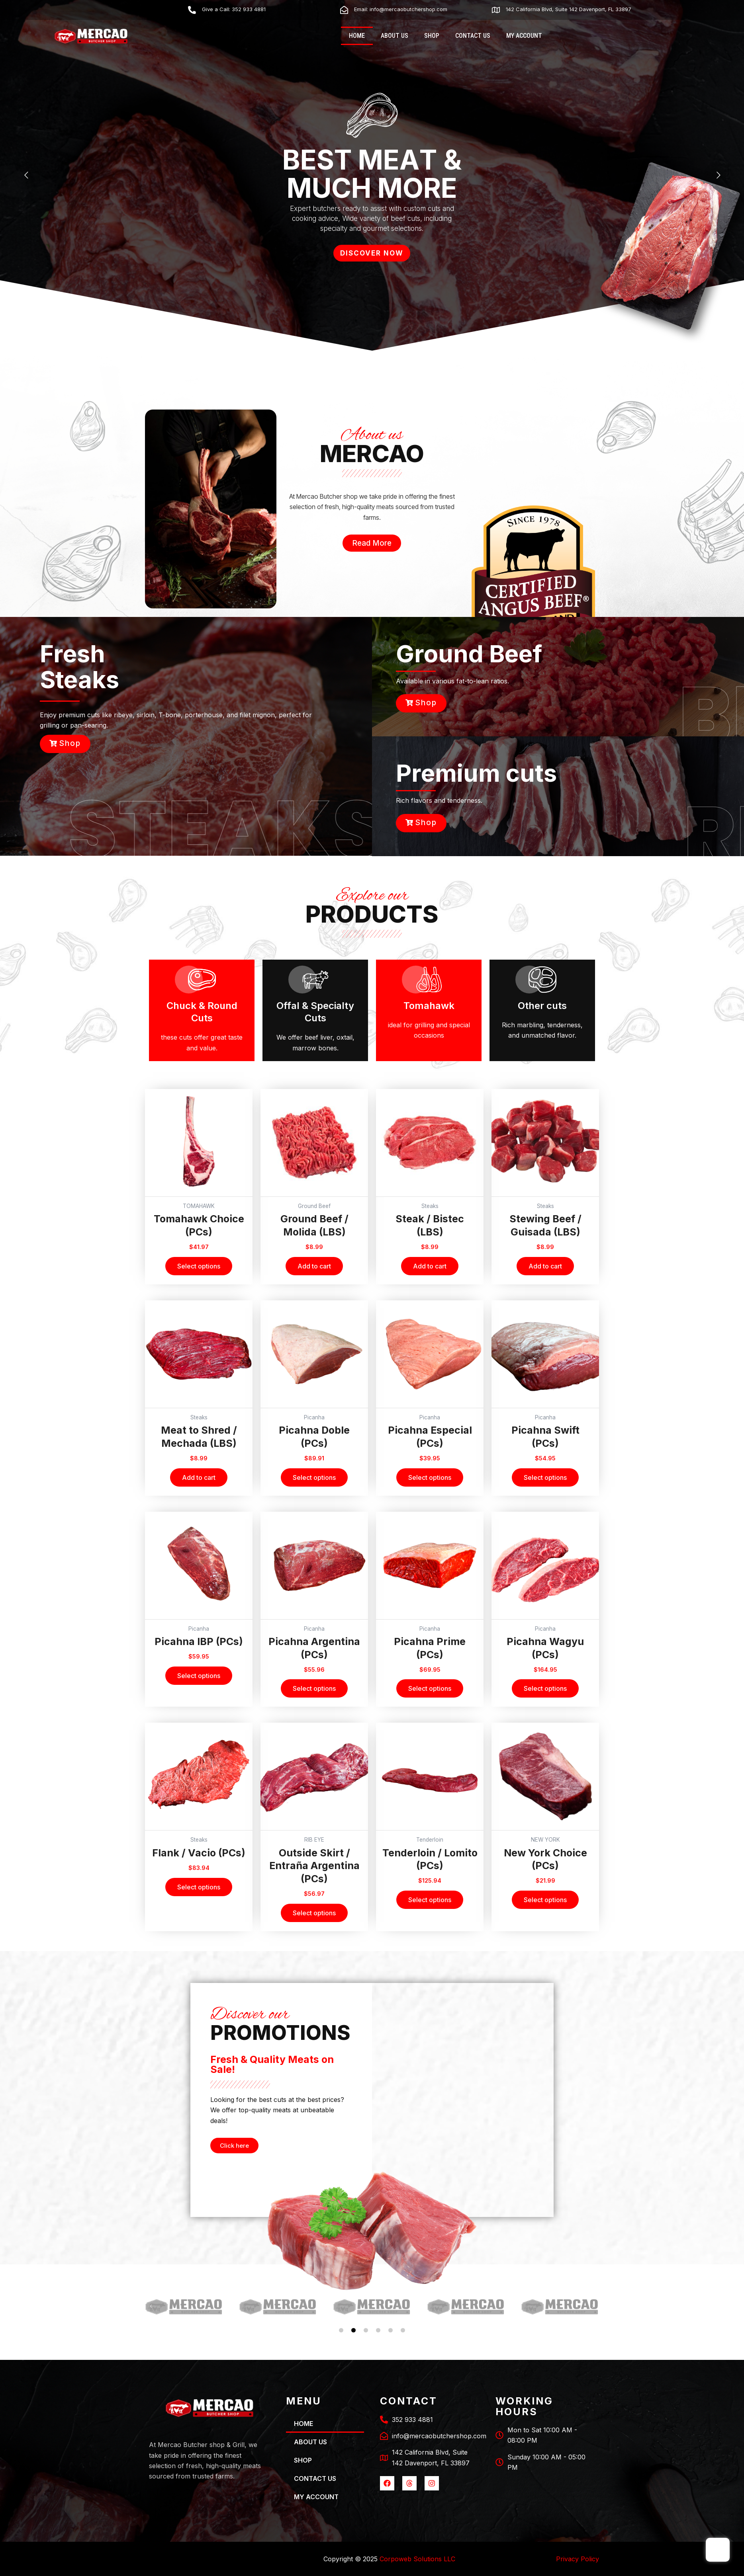  What do you see at coordinates (314, 1913) in the screenshot?
I see `Select options [Select options for “Outside Skirt / Entraña Argentina (PCs)”]` at bounding box center [314, 1913].